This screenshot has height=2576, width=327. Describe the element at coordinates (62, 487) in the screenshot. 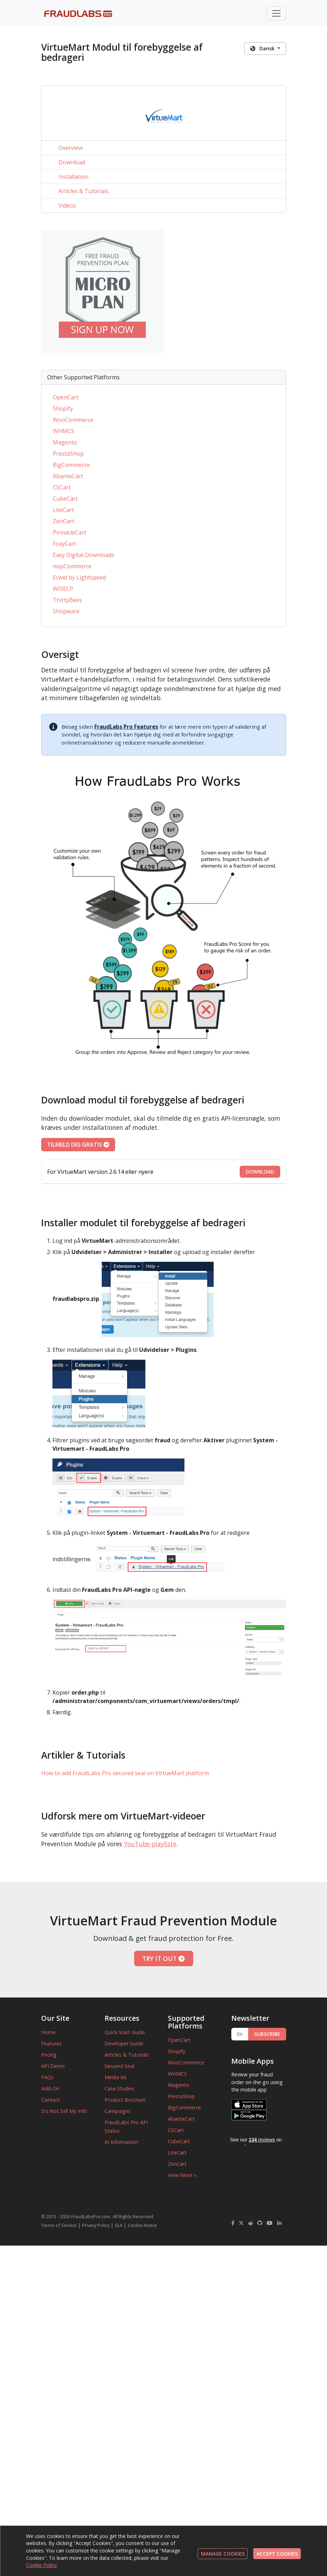

I see `CSCart` at that location.